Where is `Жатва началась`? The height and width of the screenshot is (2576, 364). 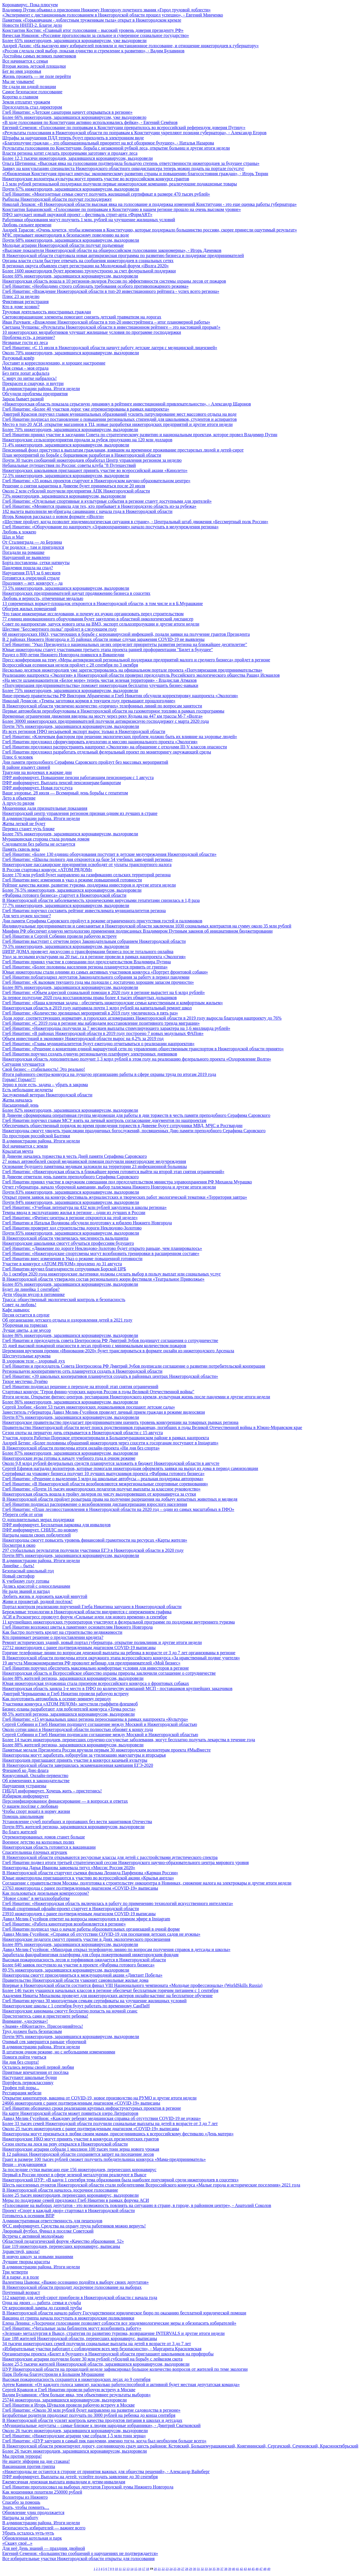
Жатва началась is located at coordinates (17, 1100).